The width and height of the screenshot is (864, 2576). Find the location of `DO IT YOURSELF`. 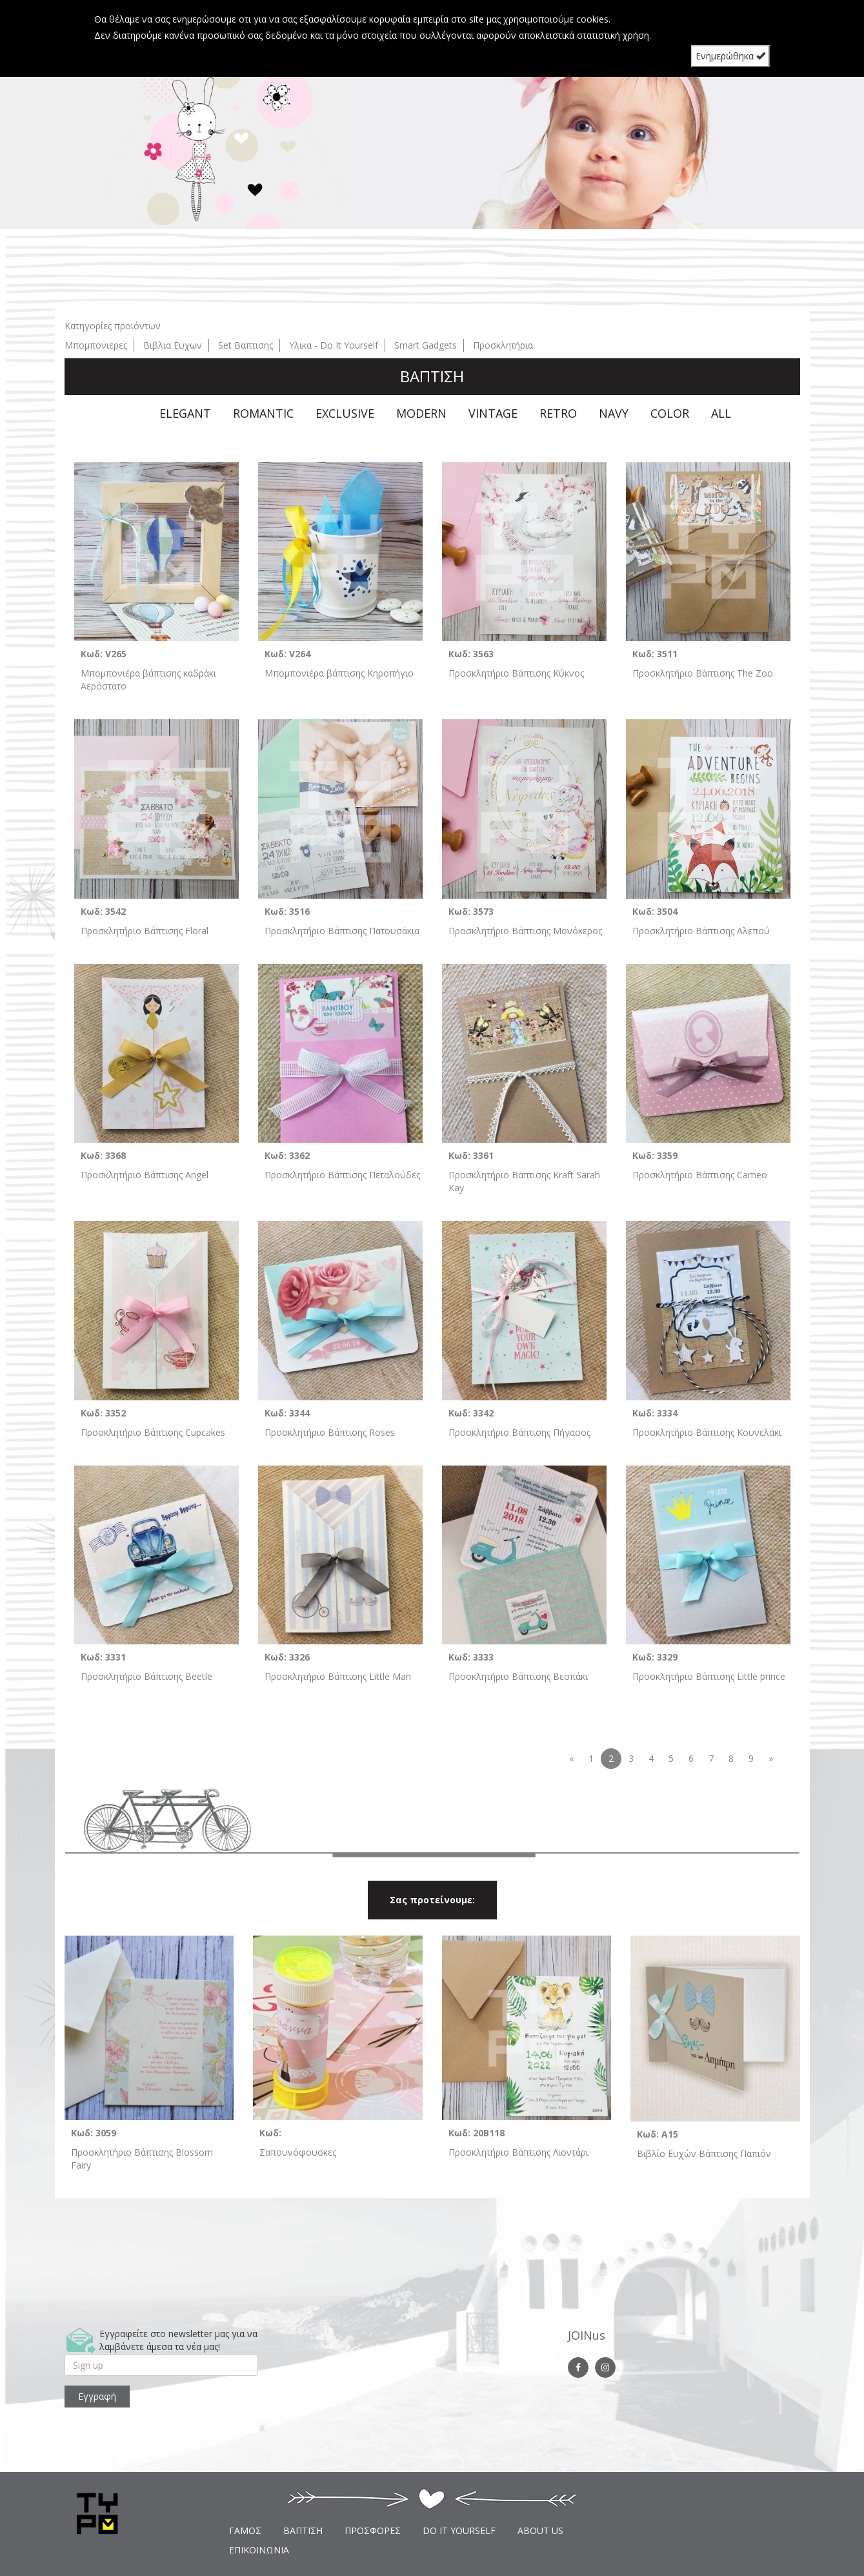

DO IT YOURSELF is located at coordinates (459, 2530).